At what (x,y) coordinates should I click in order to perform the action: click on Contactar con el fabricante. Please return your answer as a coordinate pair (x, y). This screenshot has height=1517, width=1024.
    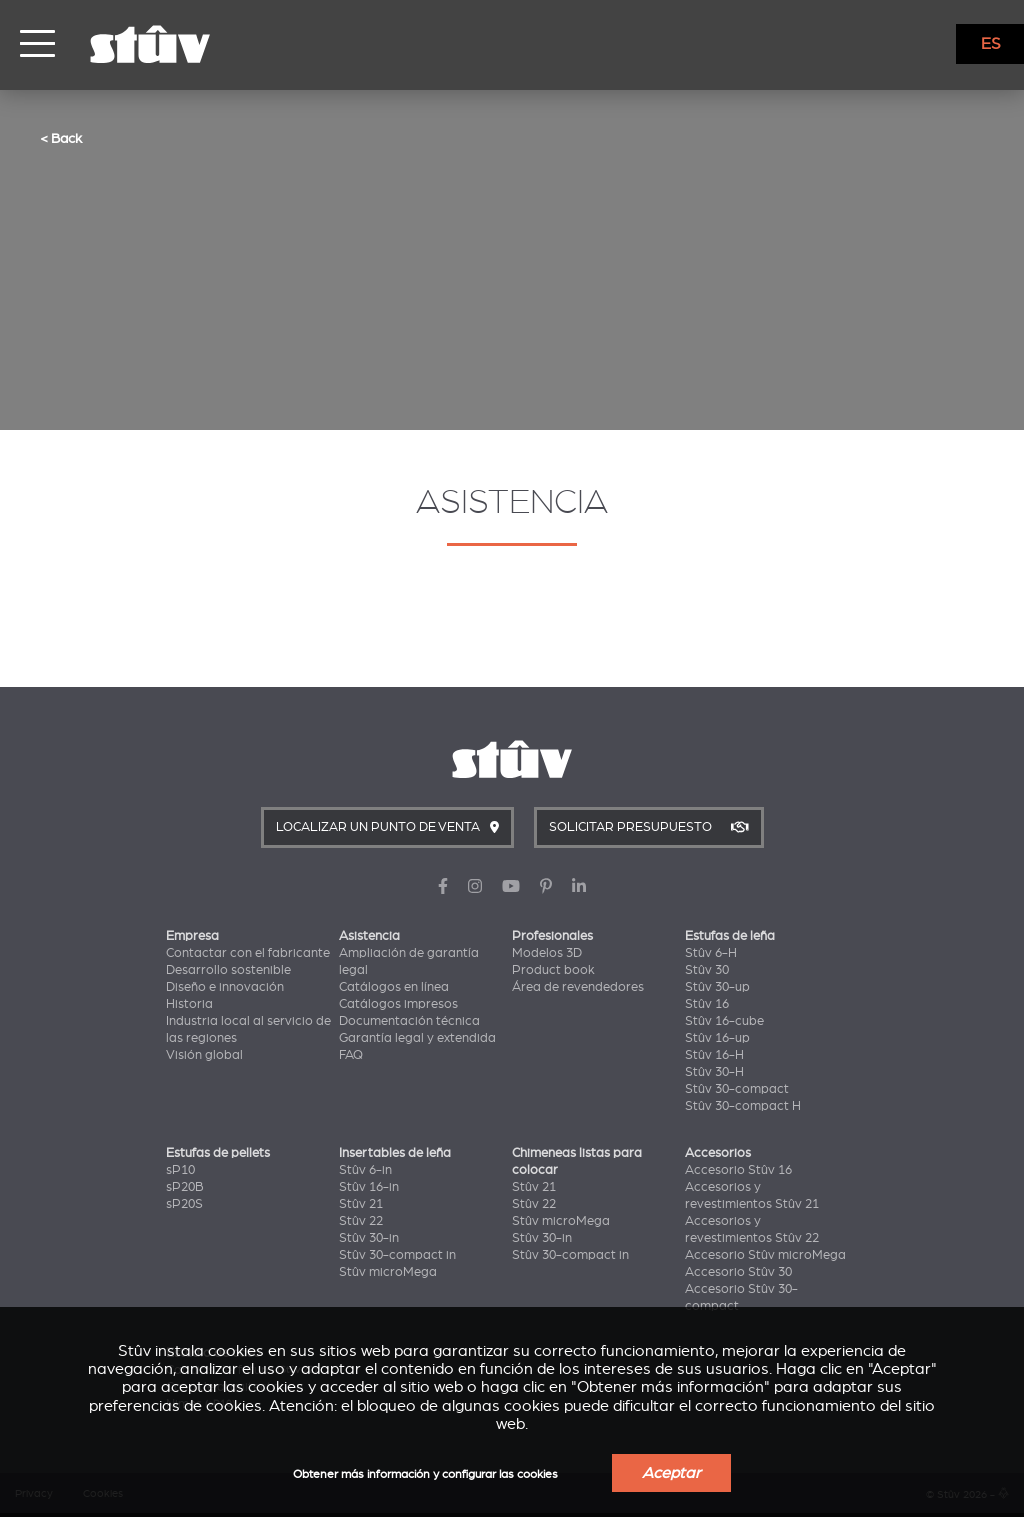
    Looking at the image, I should click on (248, 953).